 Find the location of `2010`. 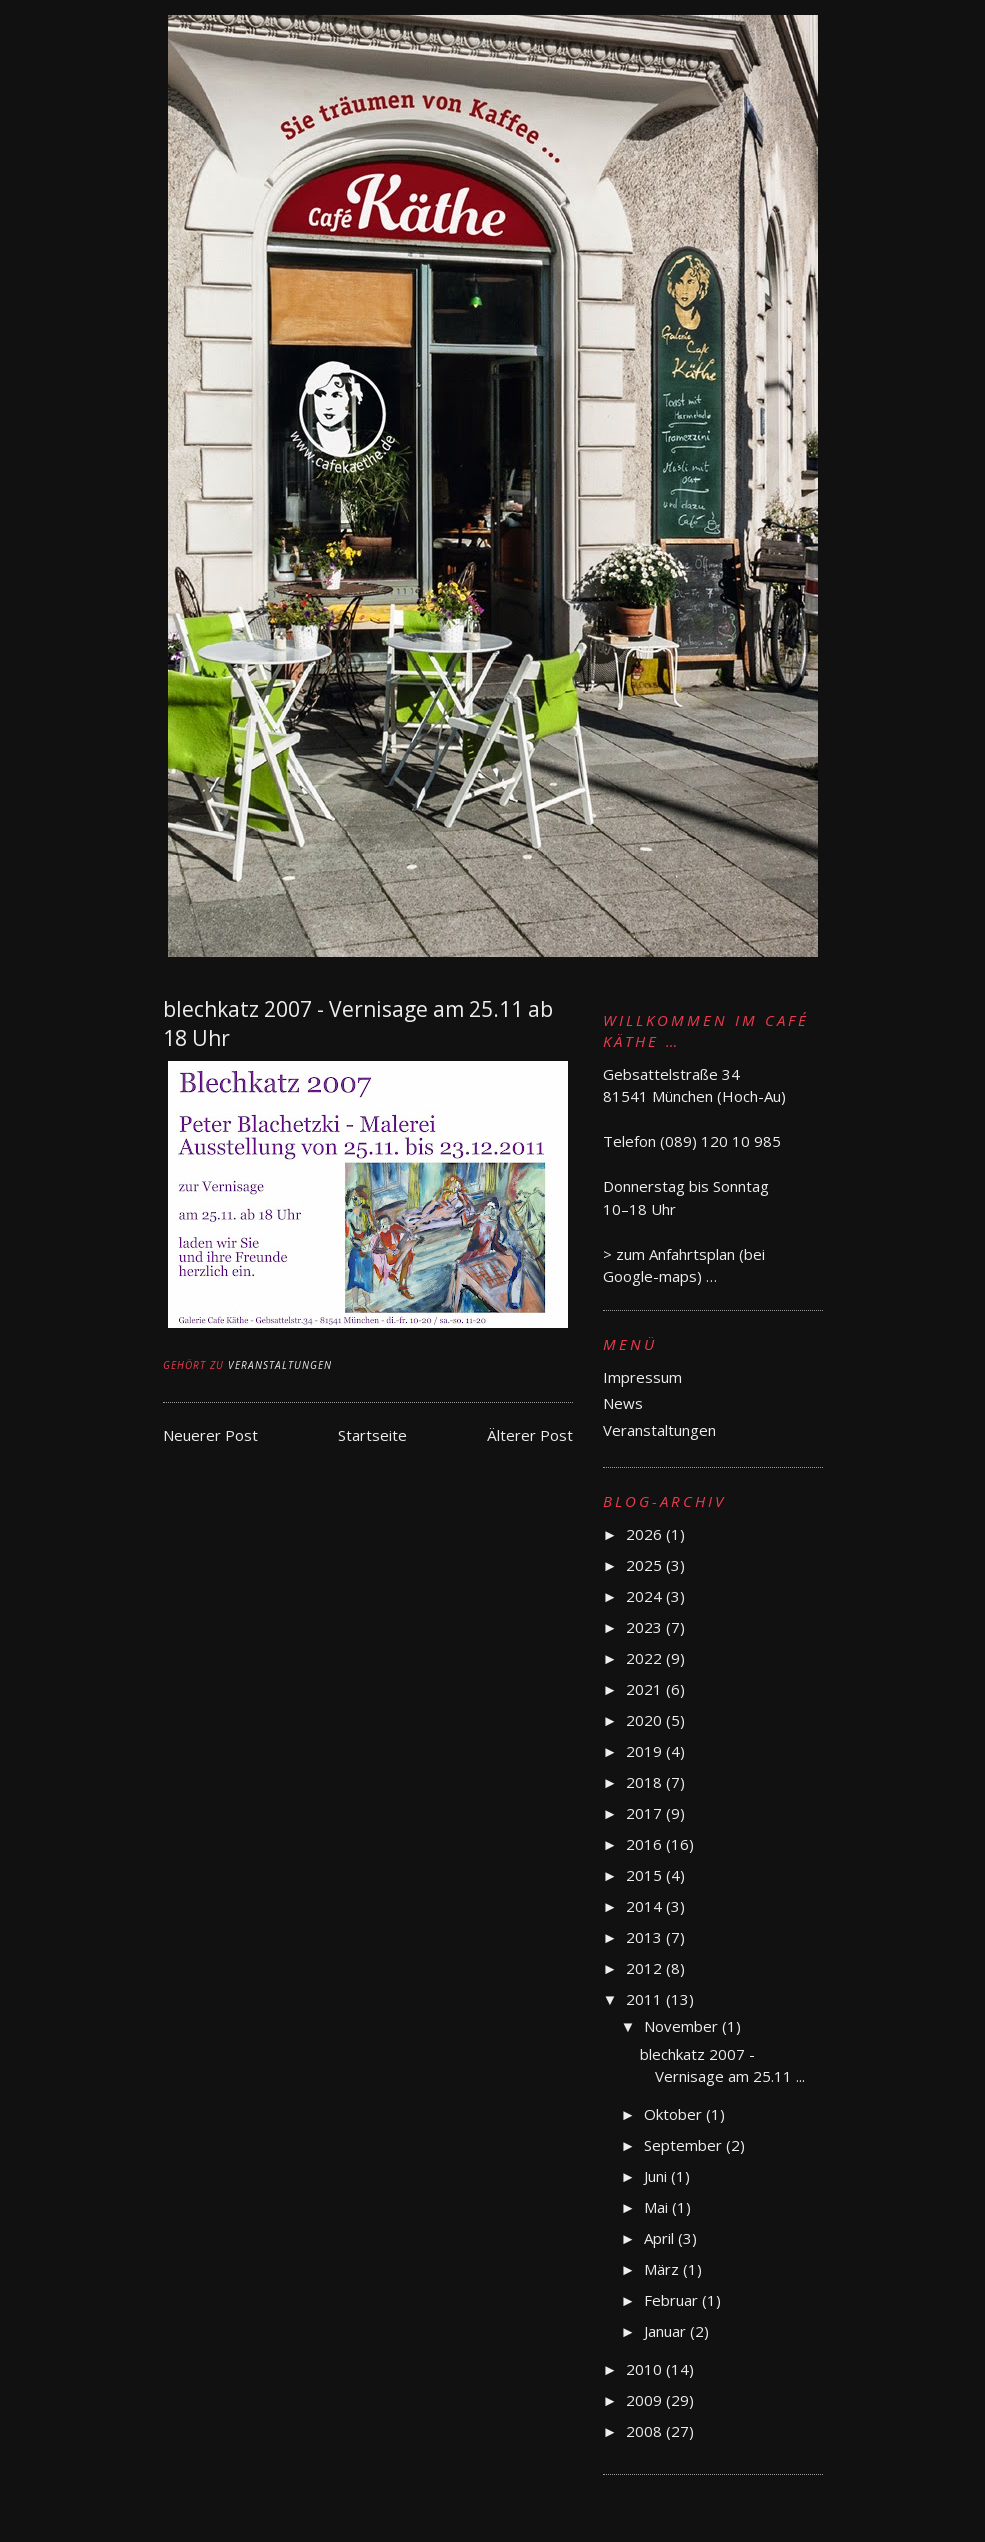

2010 is located at coordinates (646, 2369).